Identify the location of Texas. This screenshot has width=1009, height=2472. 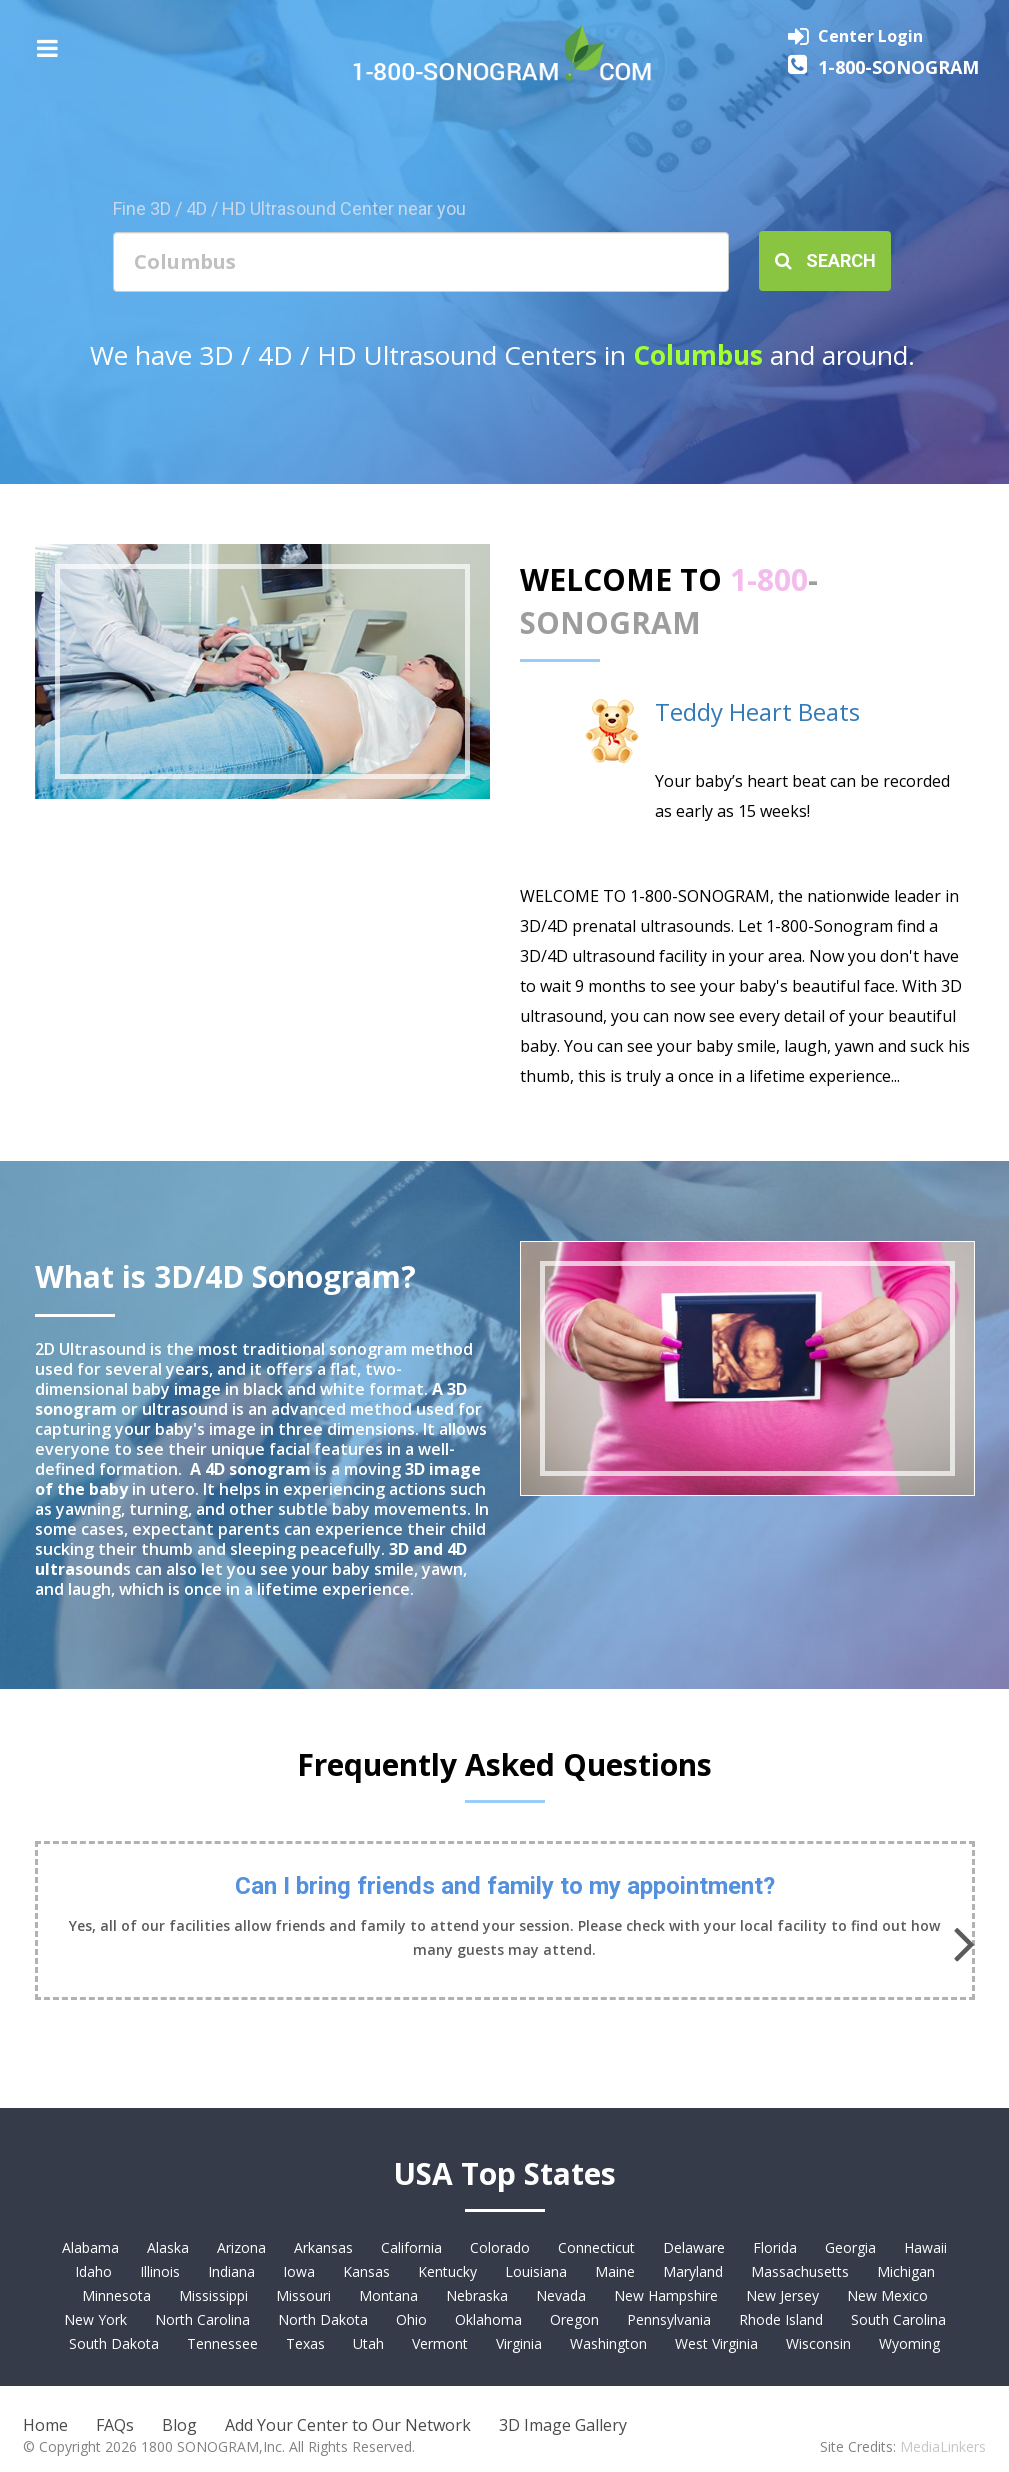
(305, 2343).